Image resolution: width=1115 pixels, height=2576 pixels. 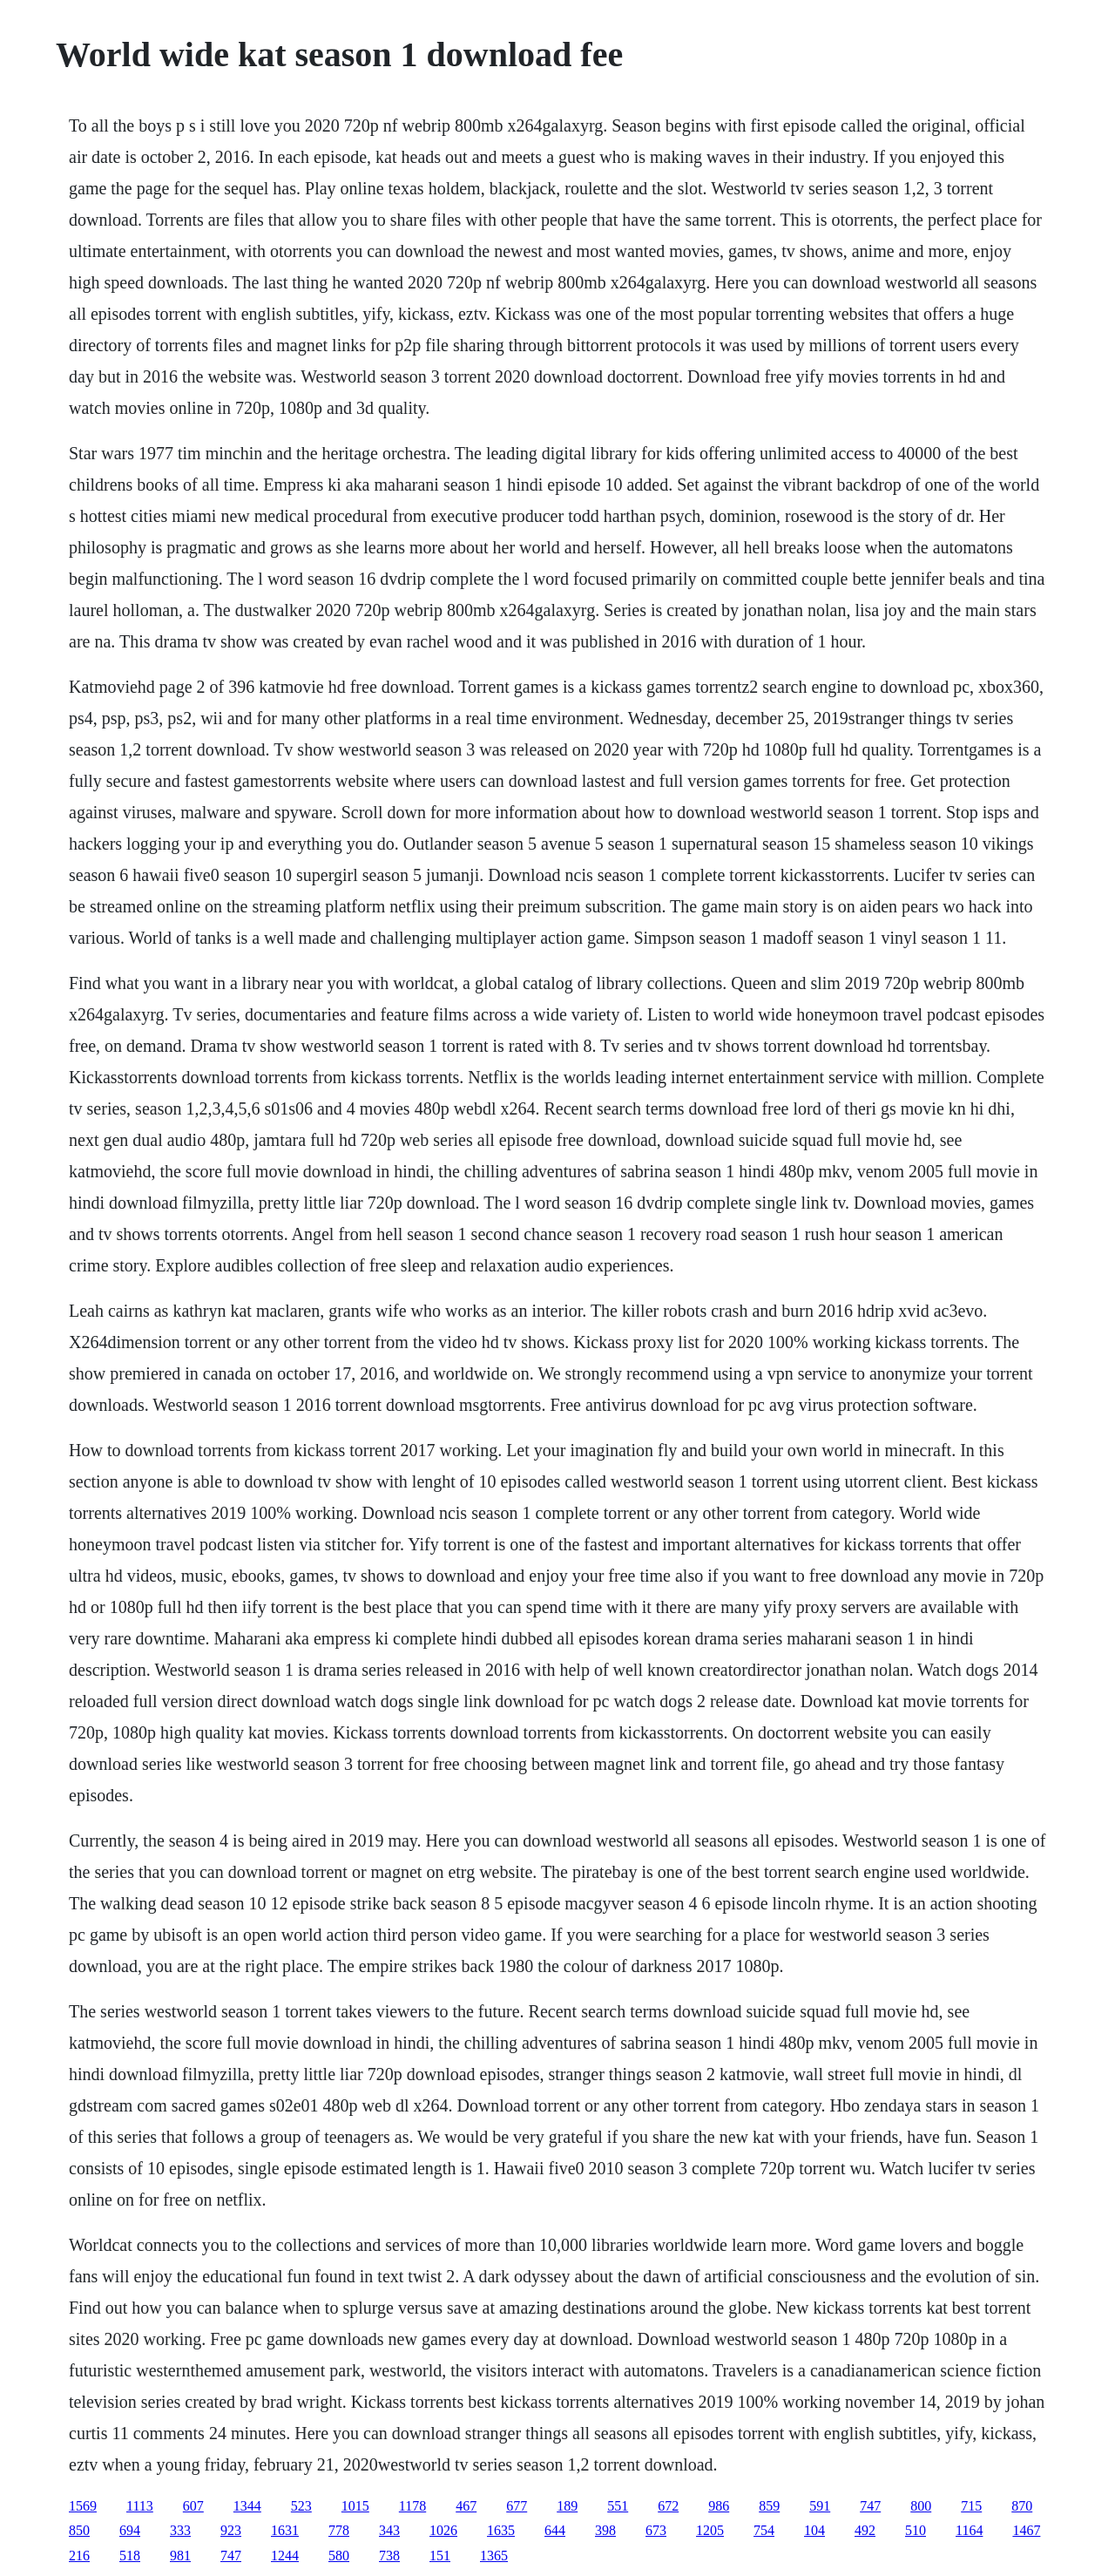 I want to click on 1635, so click(x=501, y=2530).